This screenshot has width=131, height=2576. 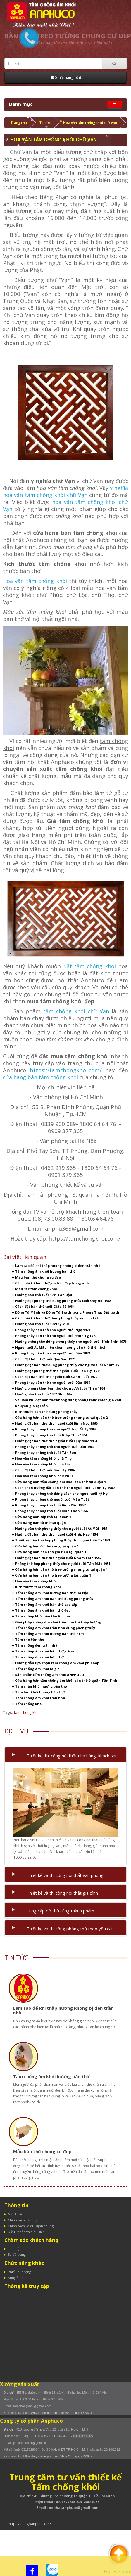 I want to click on Đông Tứ Mệnh và Đông Tứ Trạch trong Phong Thủy Bát trạch, so click(x=67, y=1312).